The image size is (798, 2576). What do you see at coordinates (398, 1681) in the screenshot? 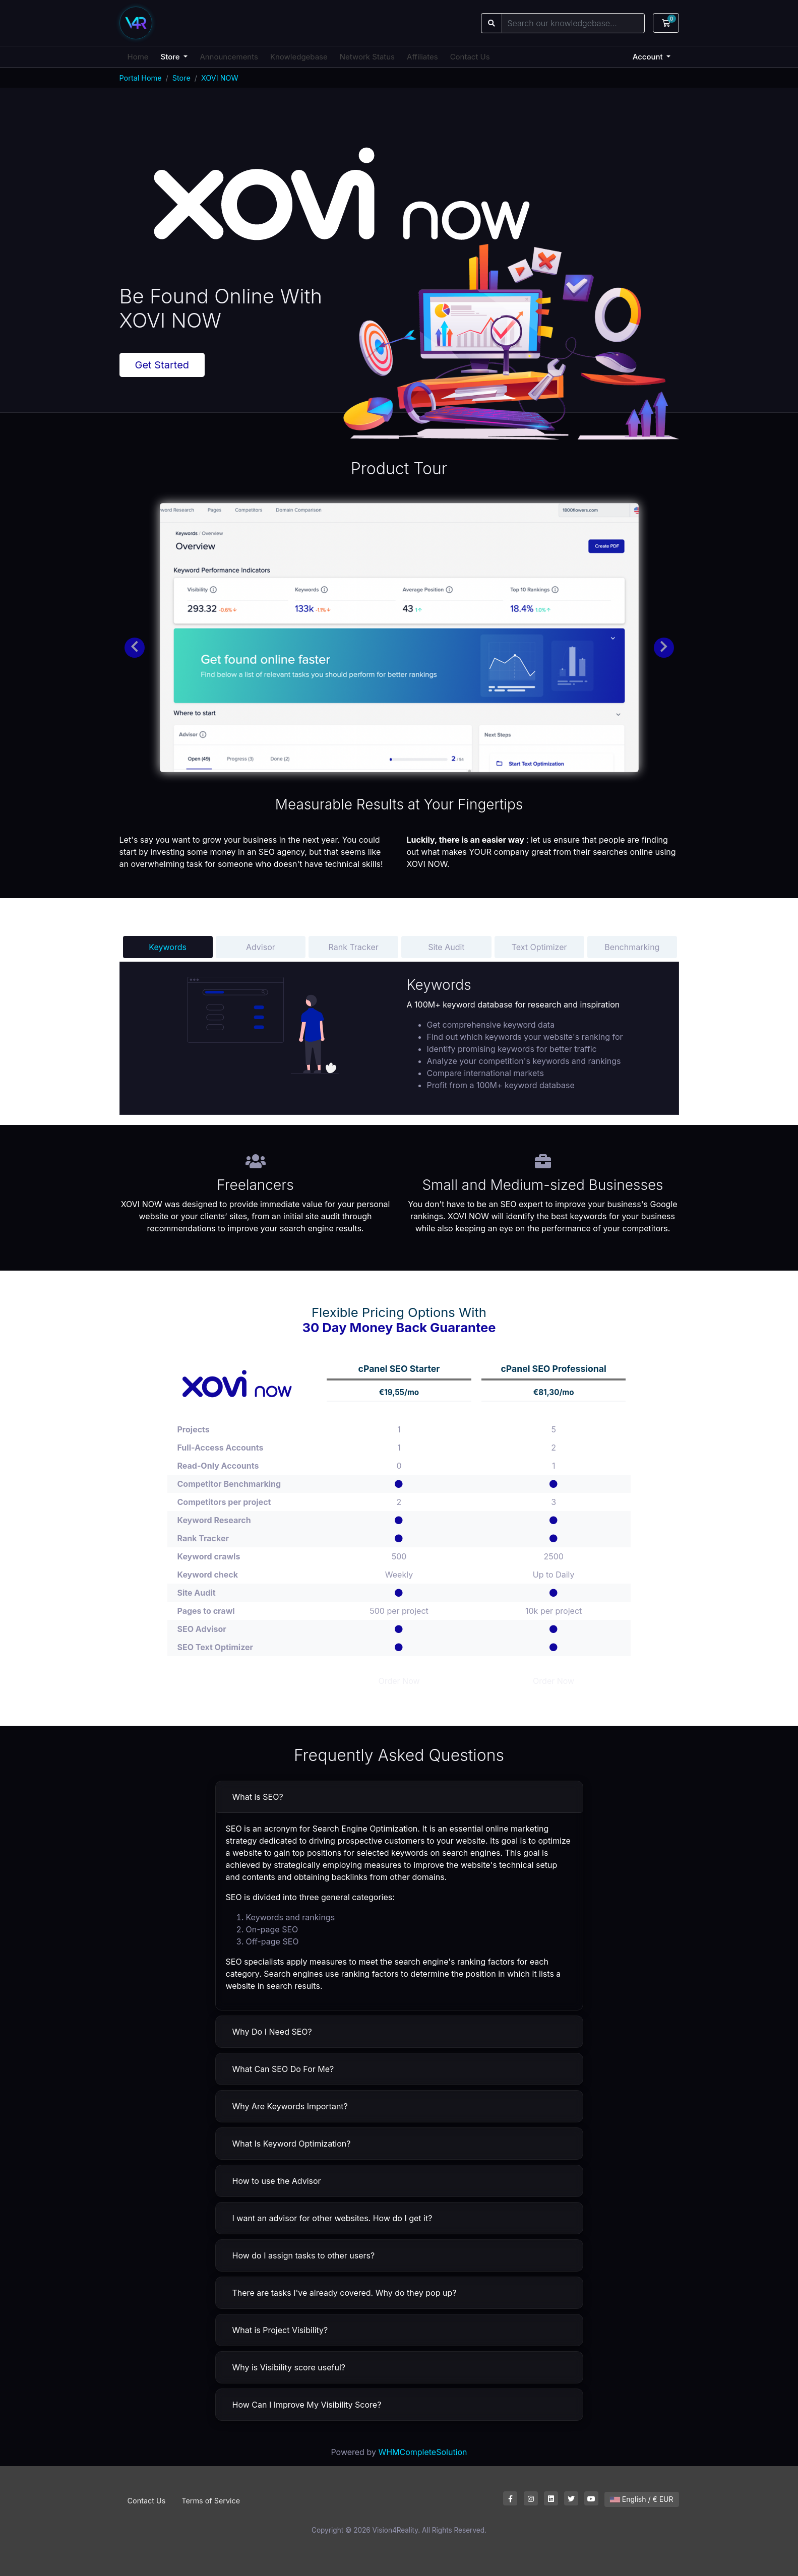
I see `Order Now` at bounding box center [398, 1681].